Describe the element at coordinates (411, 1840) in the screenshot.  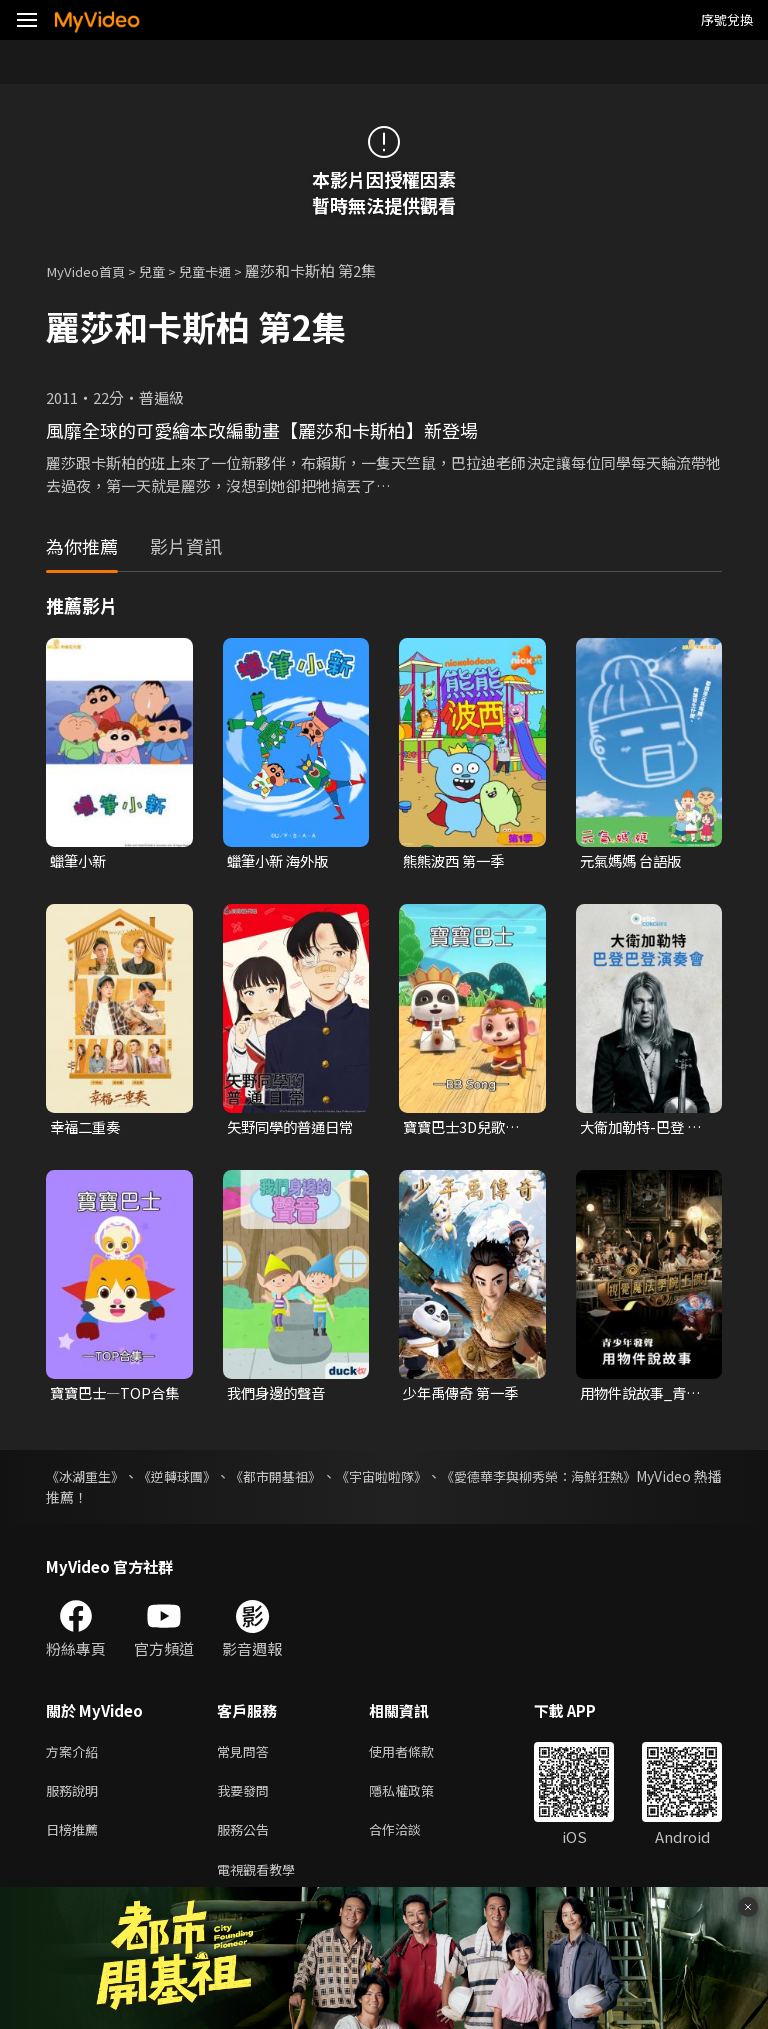
I see `合作洽談` at that location.